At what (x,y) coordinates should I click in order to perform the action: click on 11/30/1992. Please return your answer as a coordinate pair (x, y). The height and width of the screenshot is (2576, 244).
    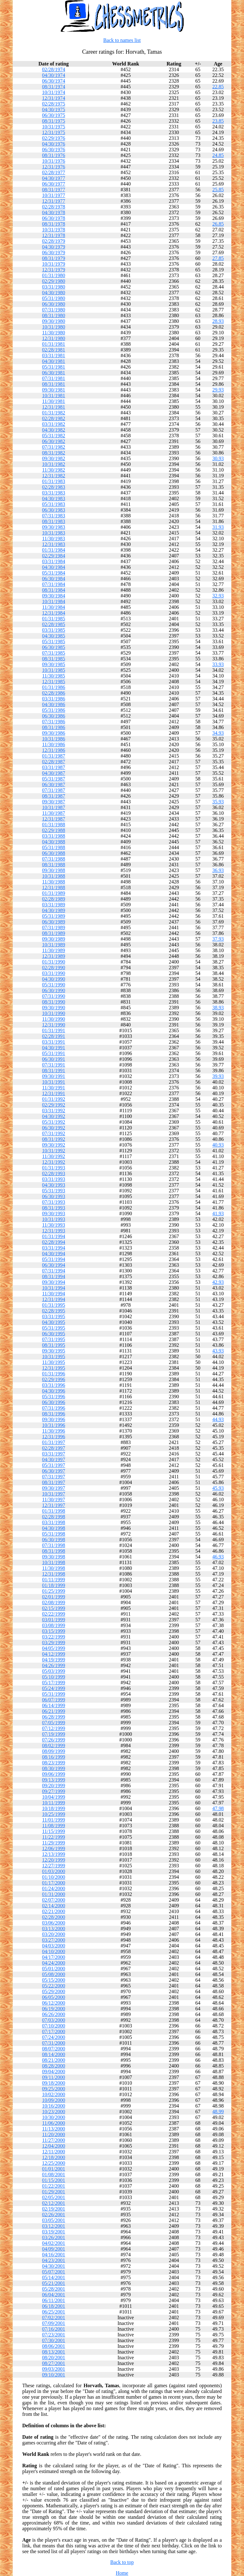
    Looking at the image, I should click on (53, 1156).